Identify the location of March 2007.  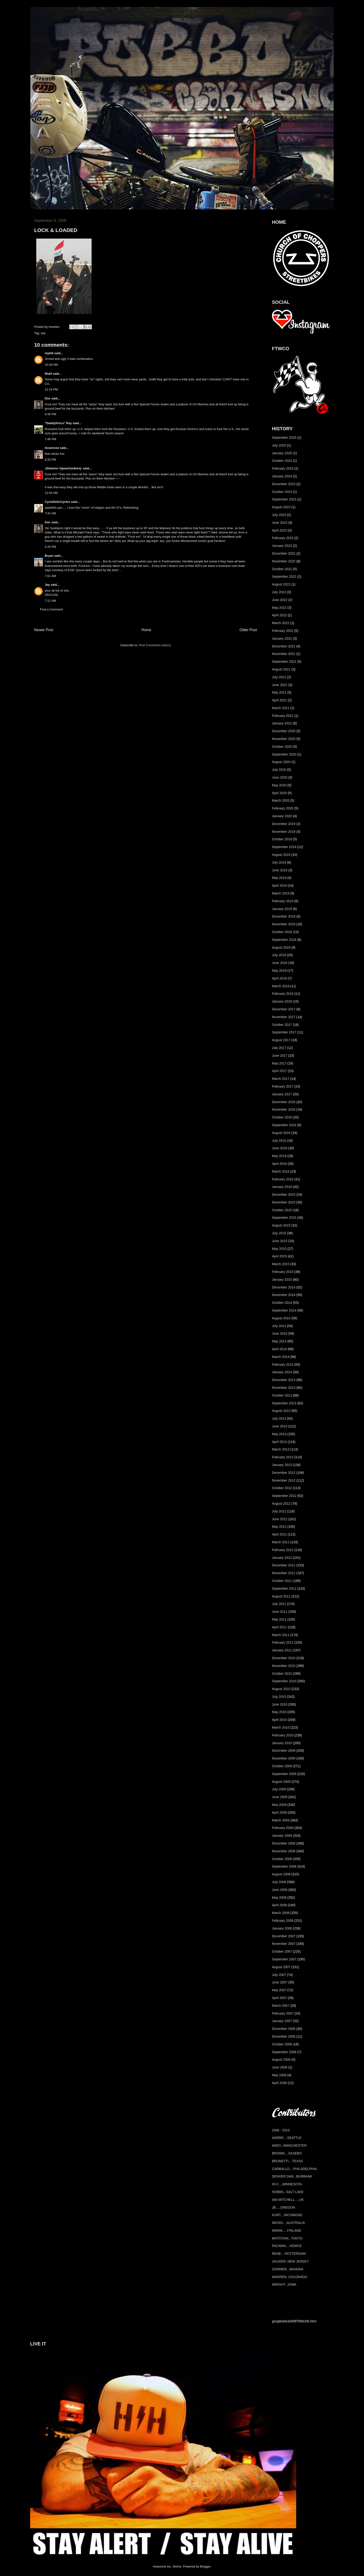
(280, 2005).